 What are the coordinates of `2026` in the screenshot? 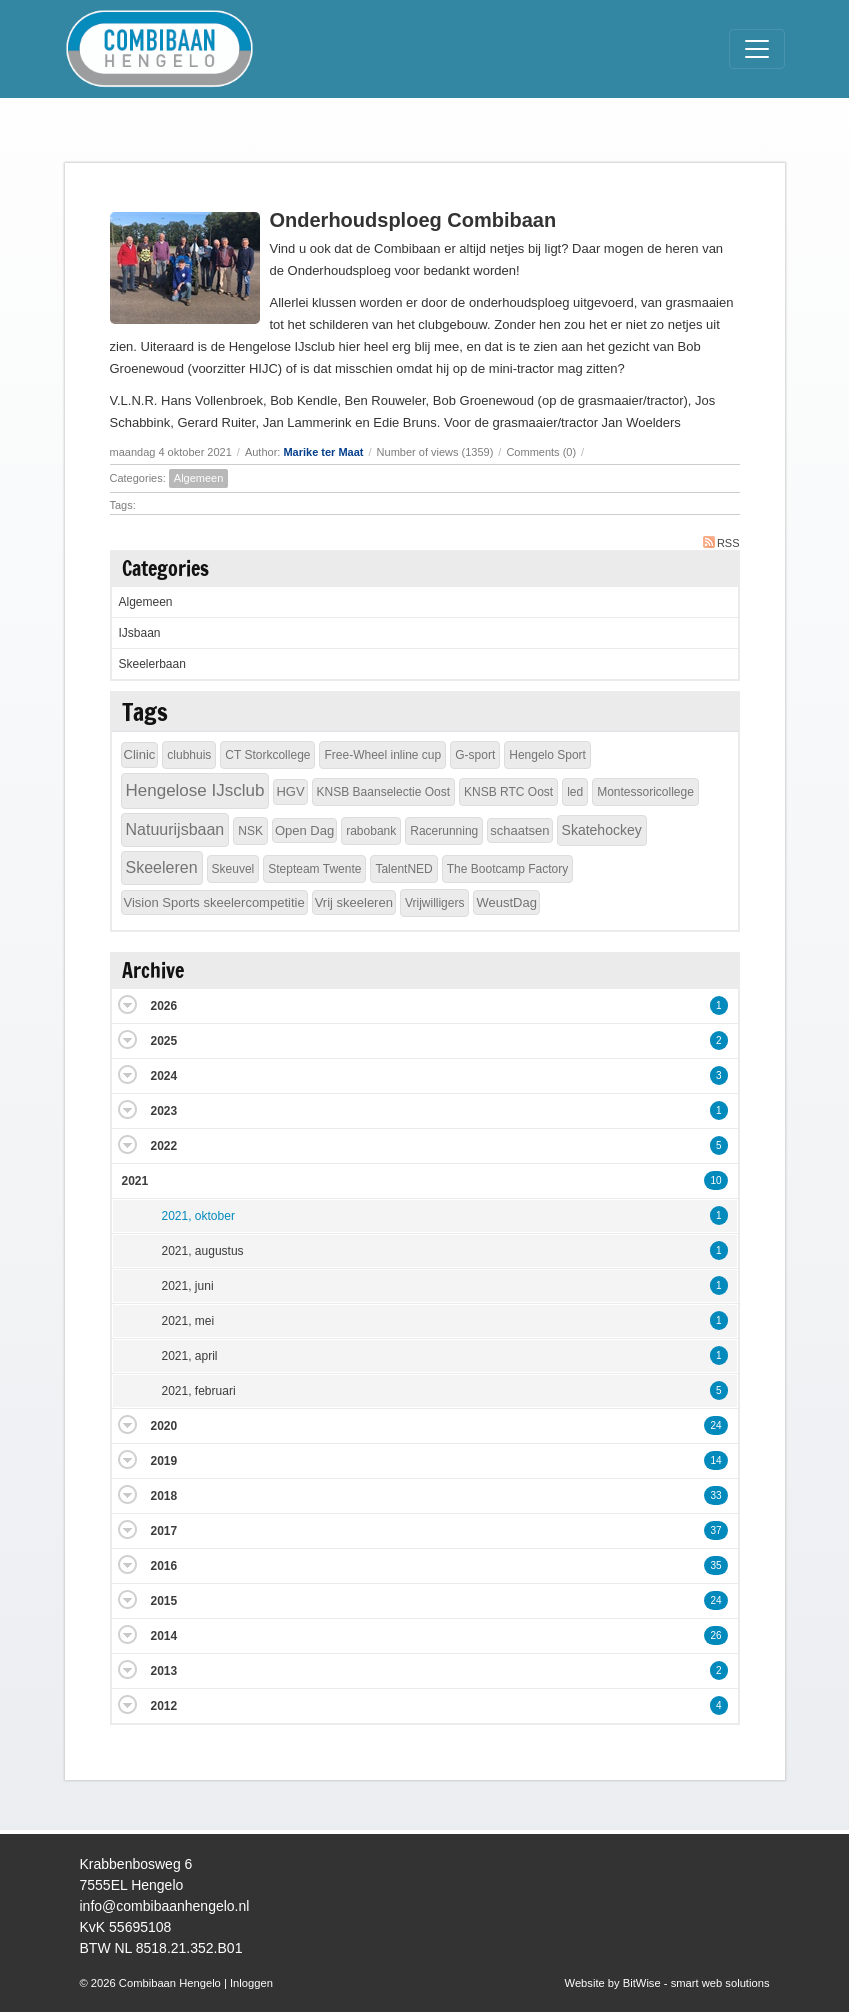 It's located at (164, 1006).